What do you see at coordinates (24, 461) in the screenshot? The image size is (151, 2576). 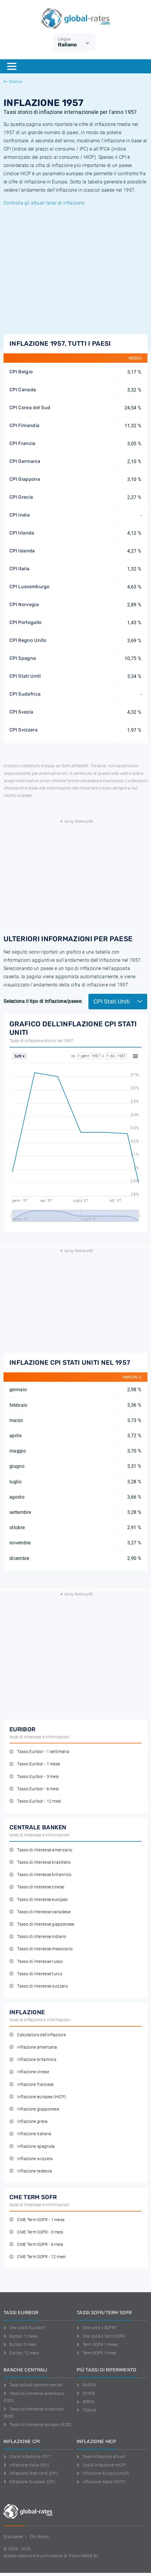 I see `CPI Germania` at bounding box center [24, 461].